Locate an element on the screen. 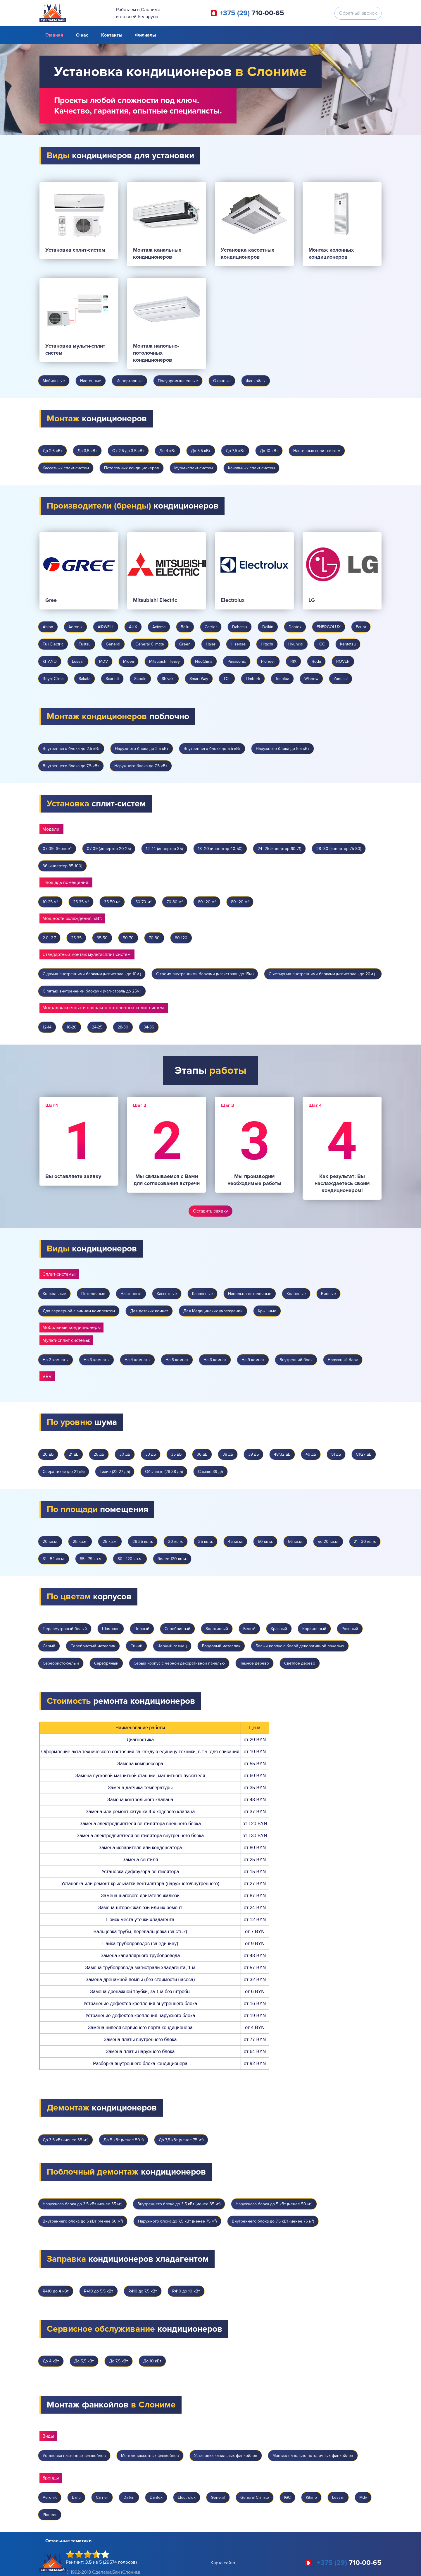 This screenshot has width=421, height=2576. 45 кв.м. is located at coordinates (235, 1541).